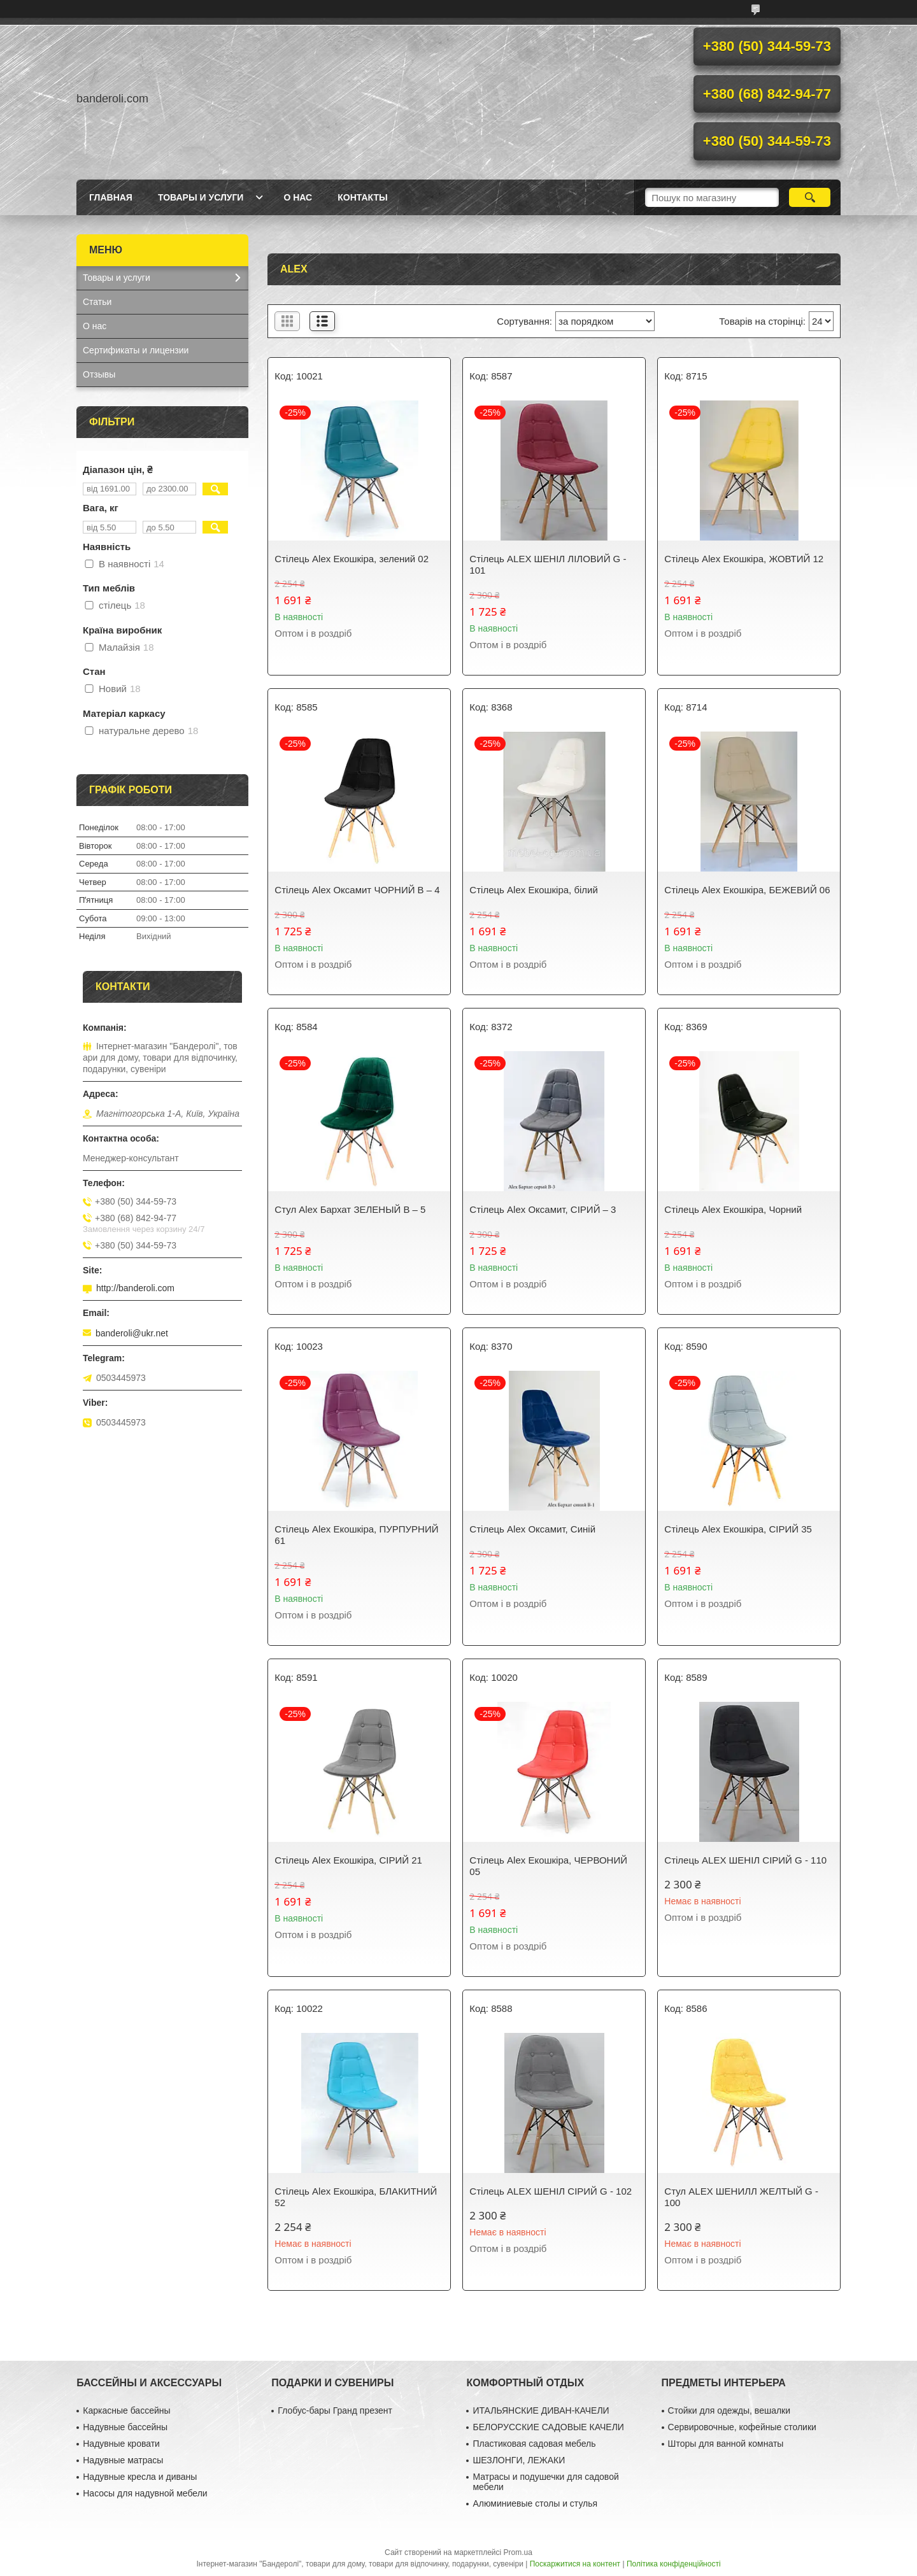 The height and width of the screenshot is (2576, 917). I want to click on Стілець Alex Екошкіра, ЧЕРВОНИЙ 05, so click(548, 1866).